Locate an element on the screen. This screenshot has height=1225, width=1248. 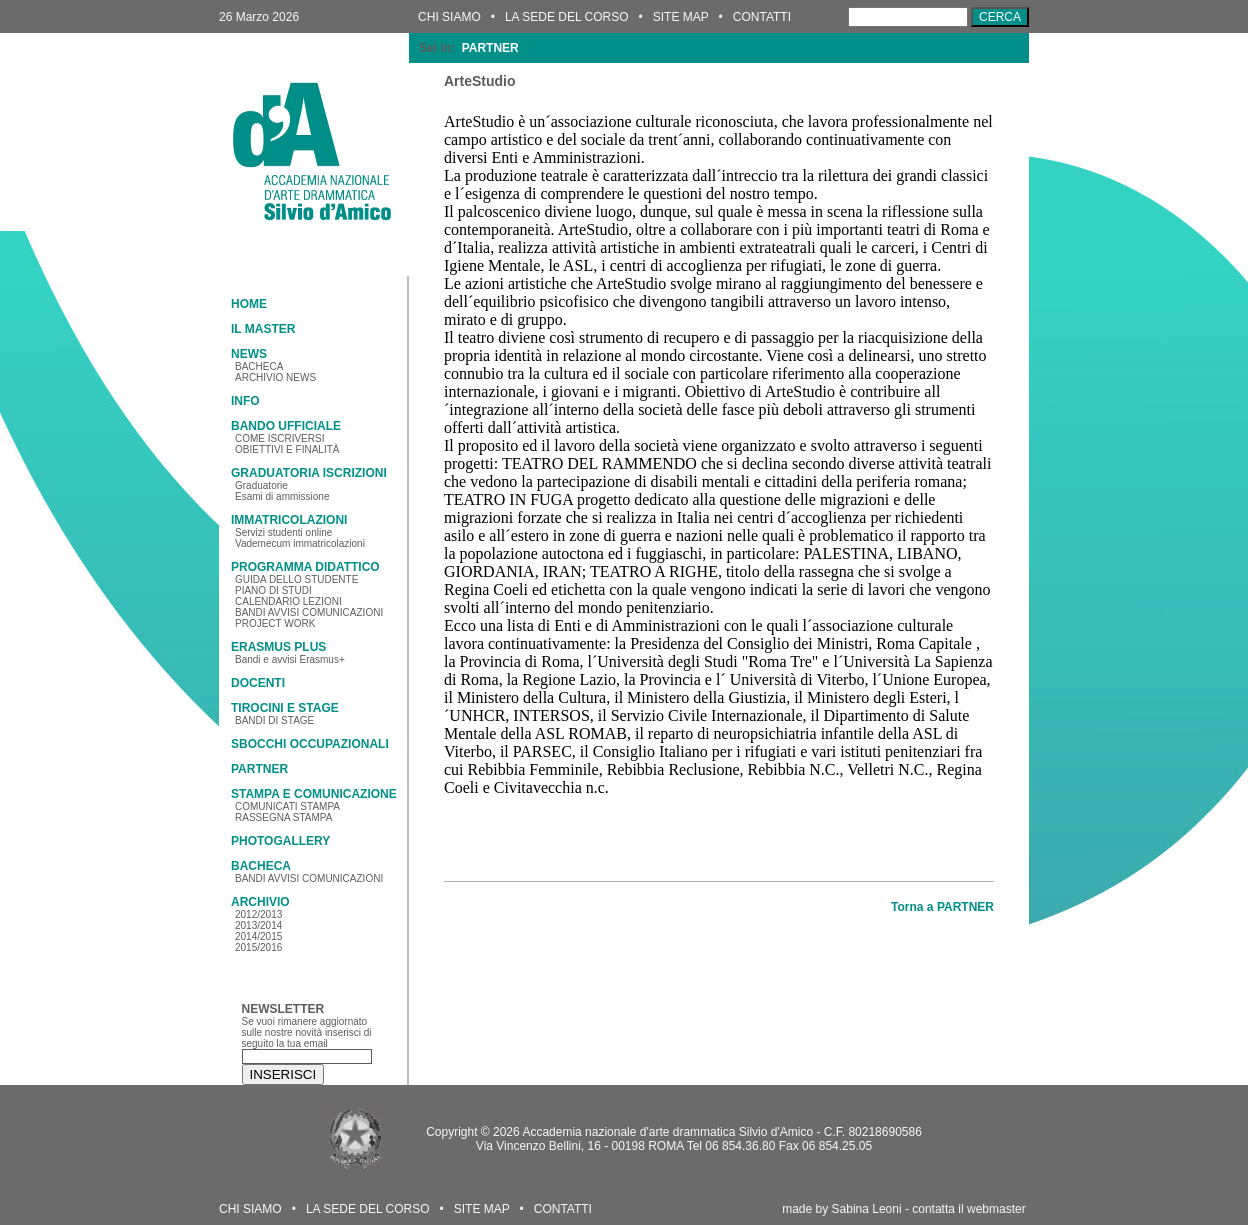
Torna a PARTNER is located at coordinates (942, 907).